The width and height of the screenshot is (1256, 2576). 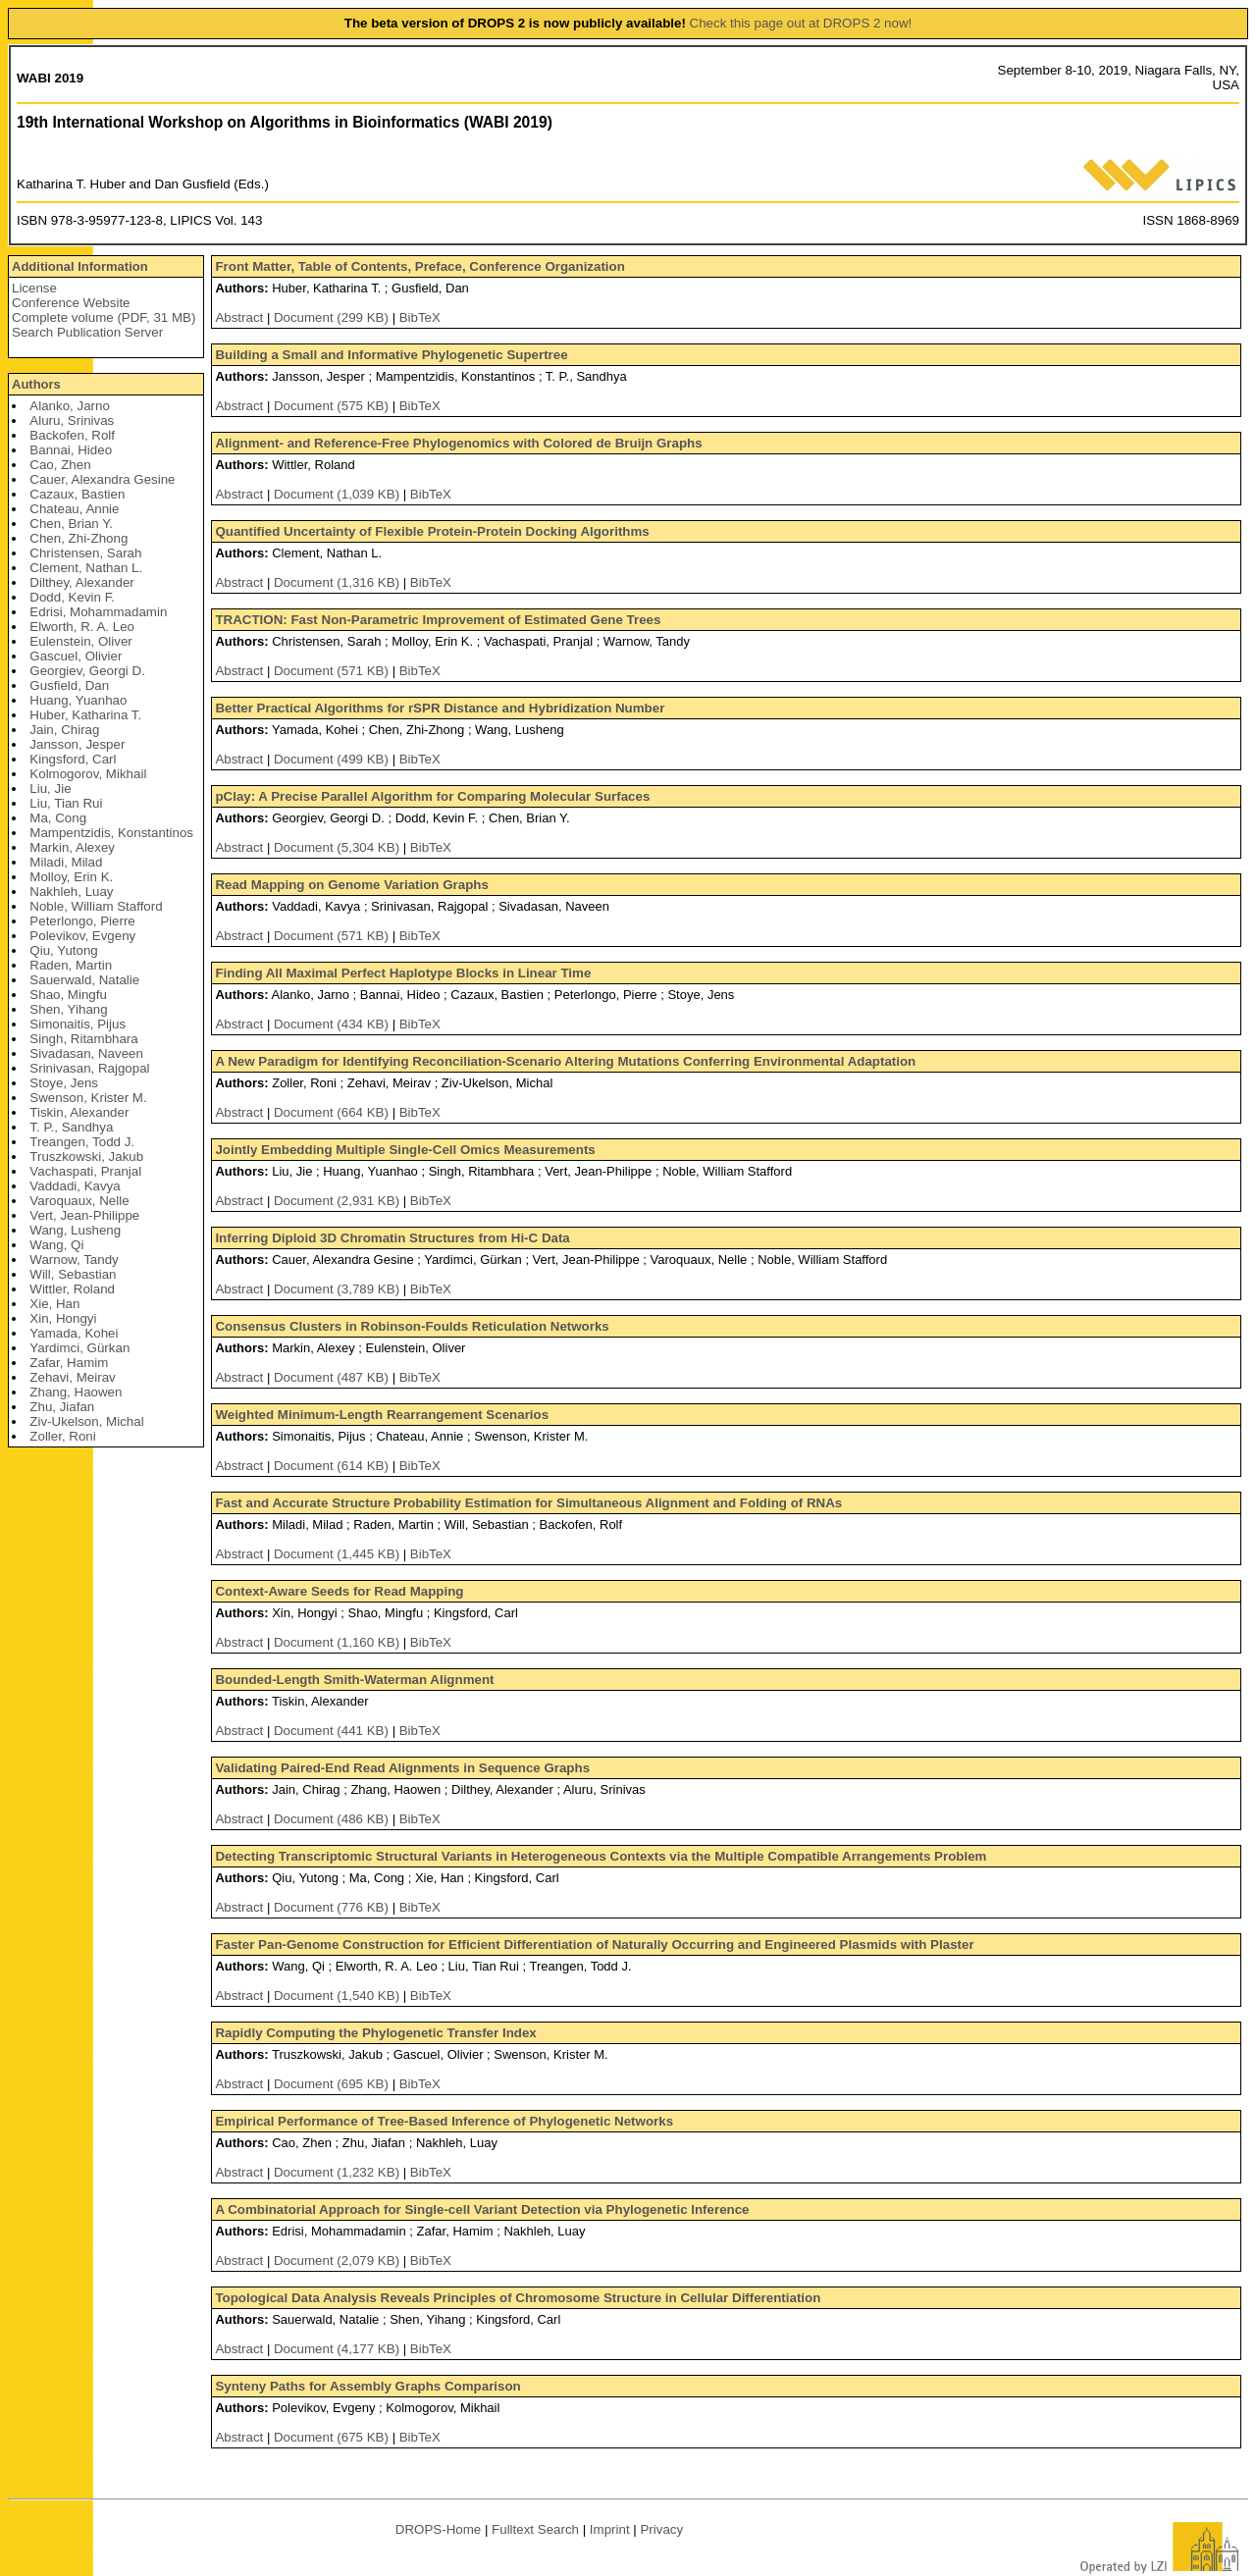 I want to click on Document (486 KB), so click(x=333, y=1819).